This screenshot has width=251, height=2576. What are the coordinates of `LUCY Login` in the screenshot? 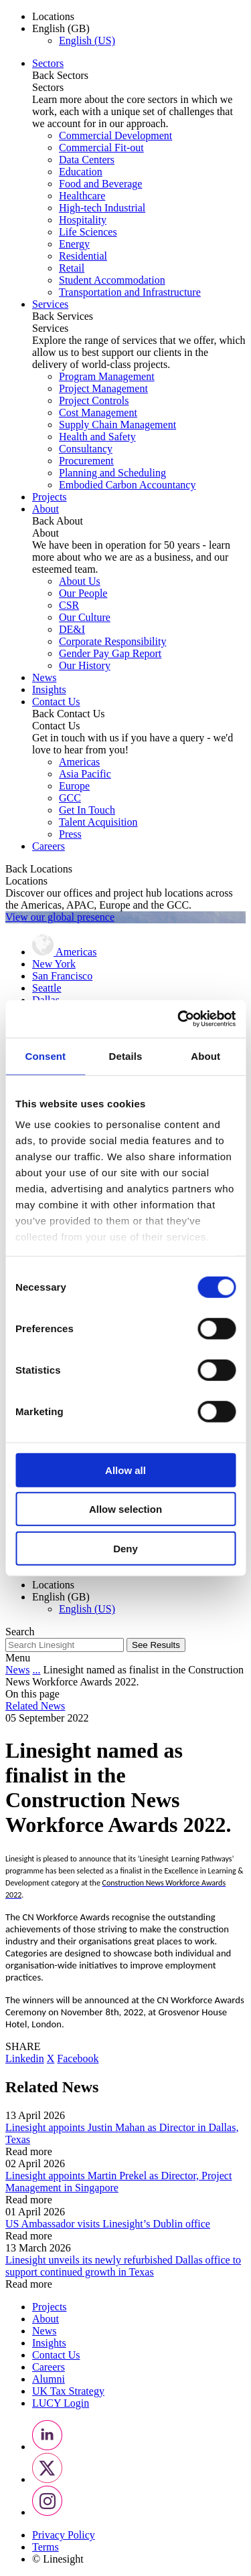 It's located at (60, 2403).